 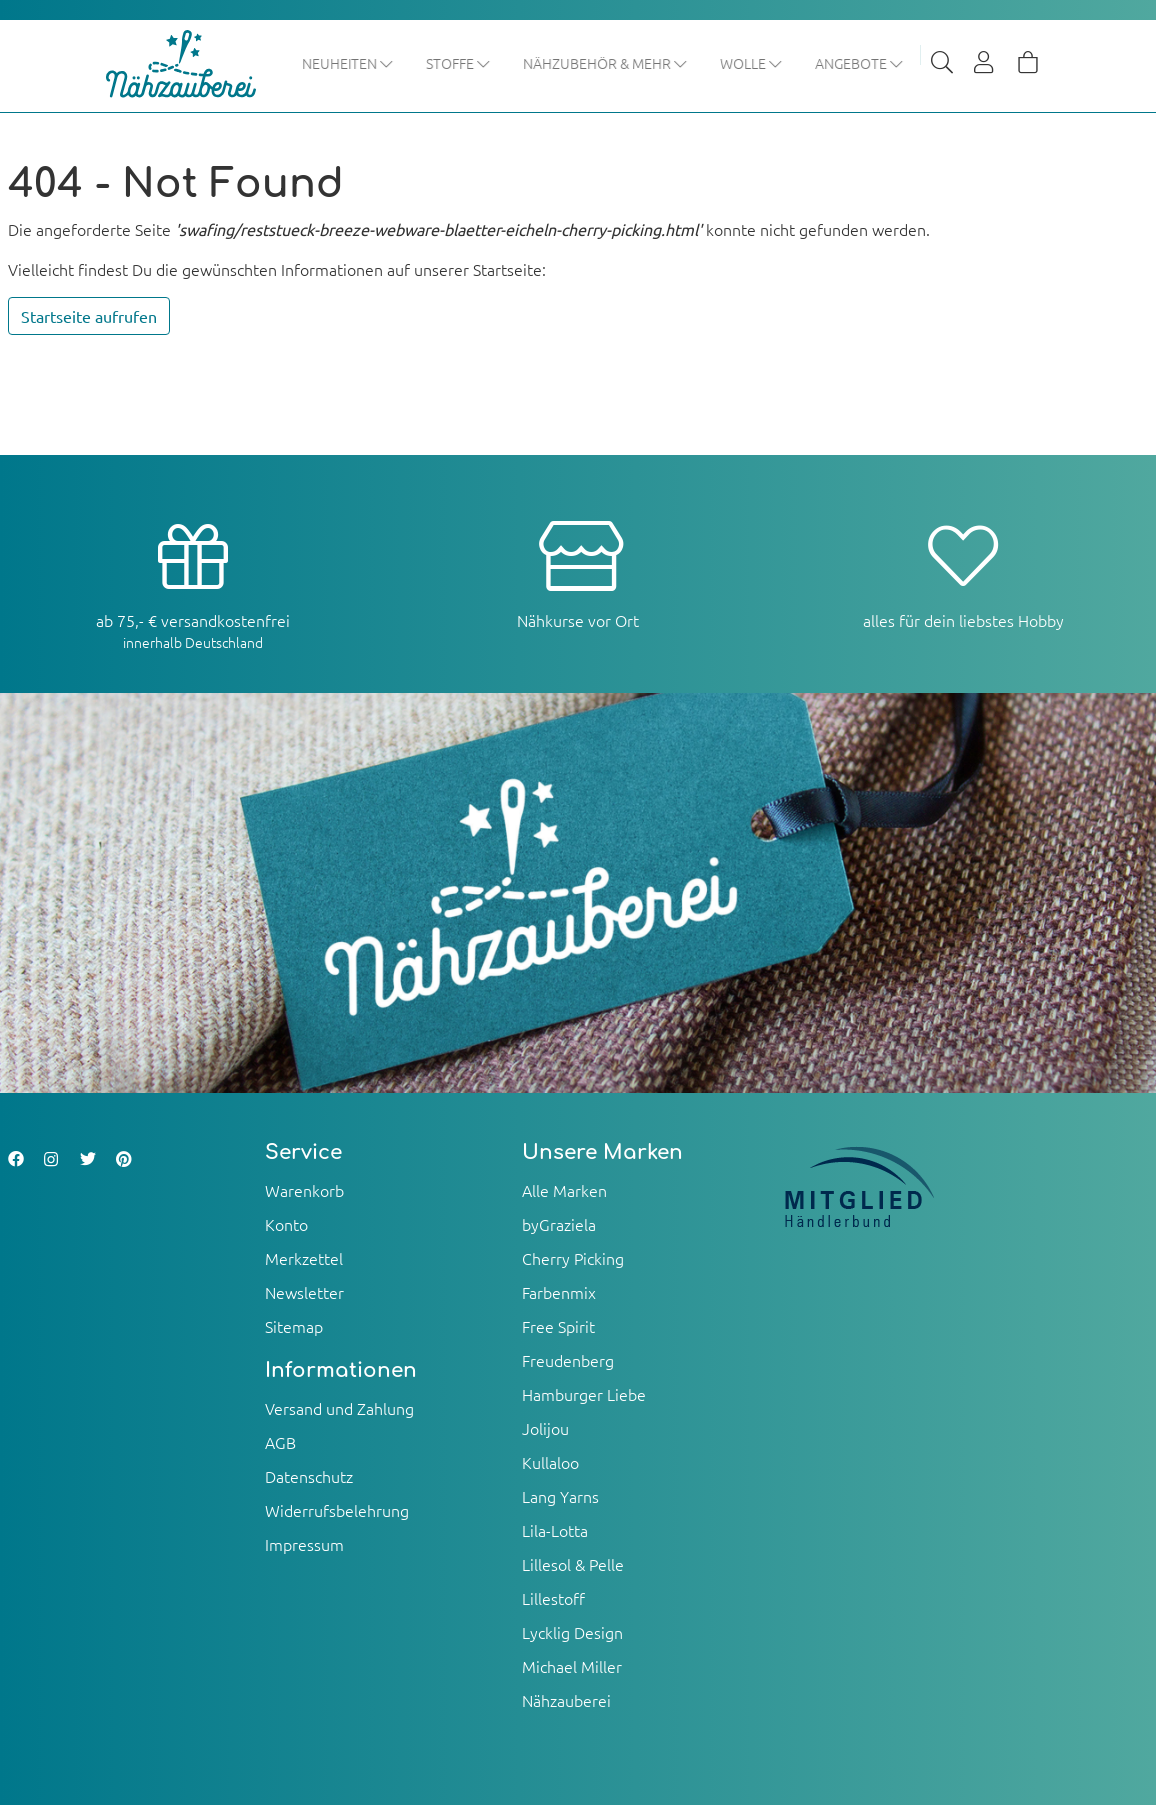 I want to click on Wolle, so click(x=752, y=63).